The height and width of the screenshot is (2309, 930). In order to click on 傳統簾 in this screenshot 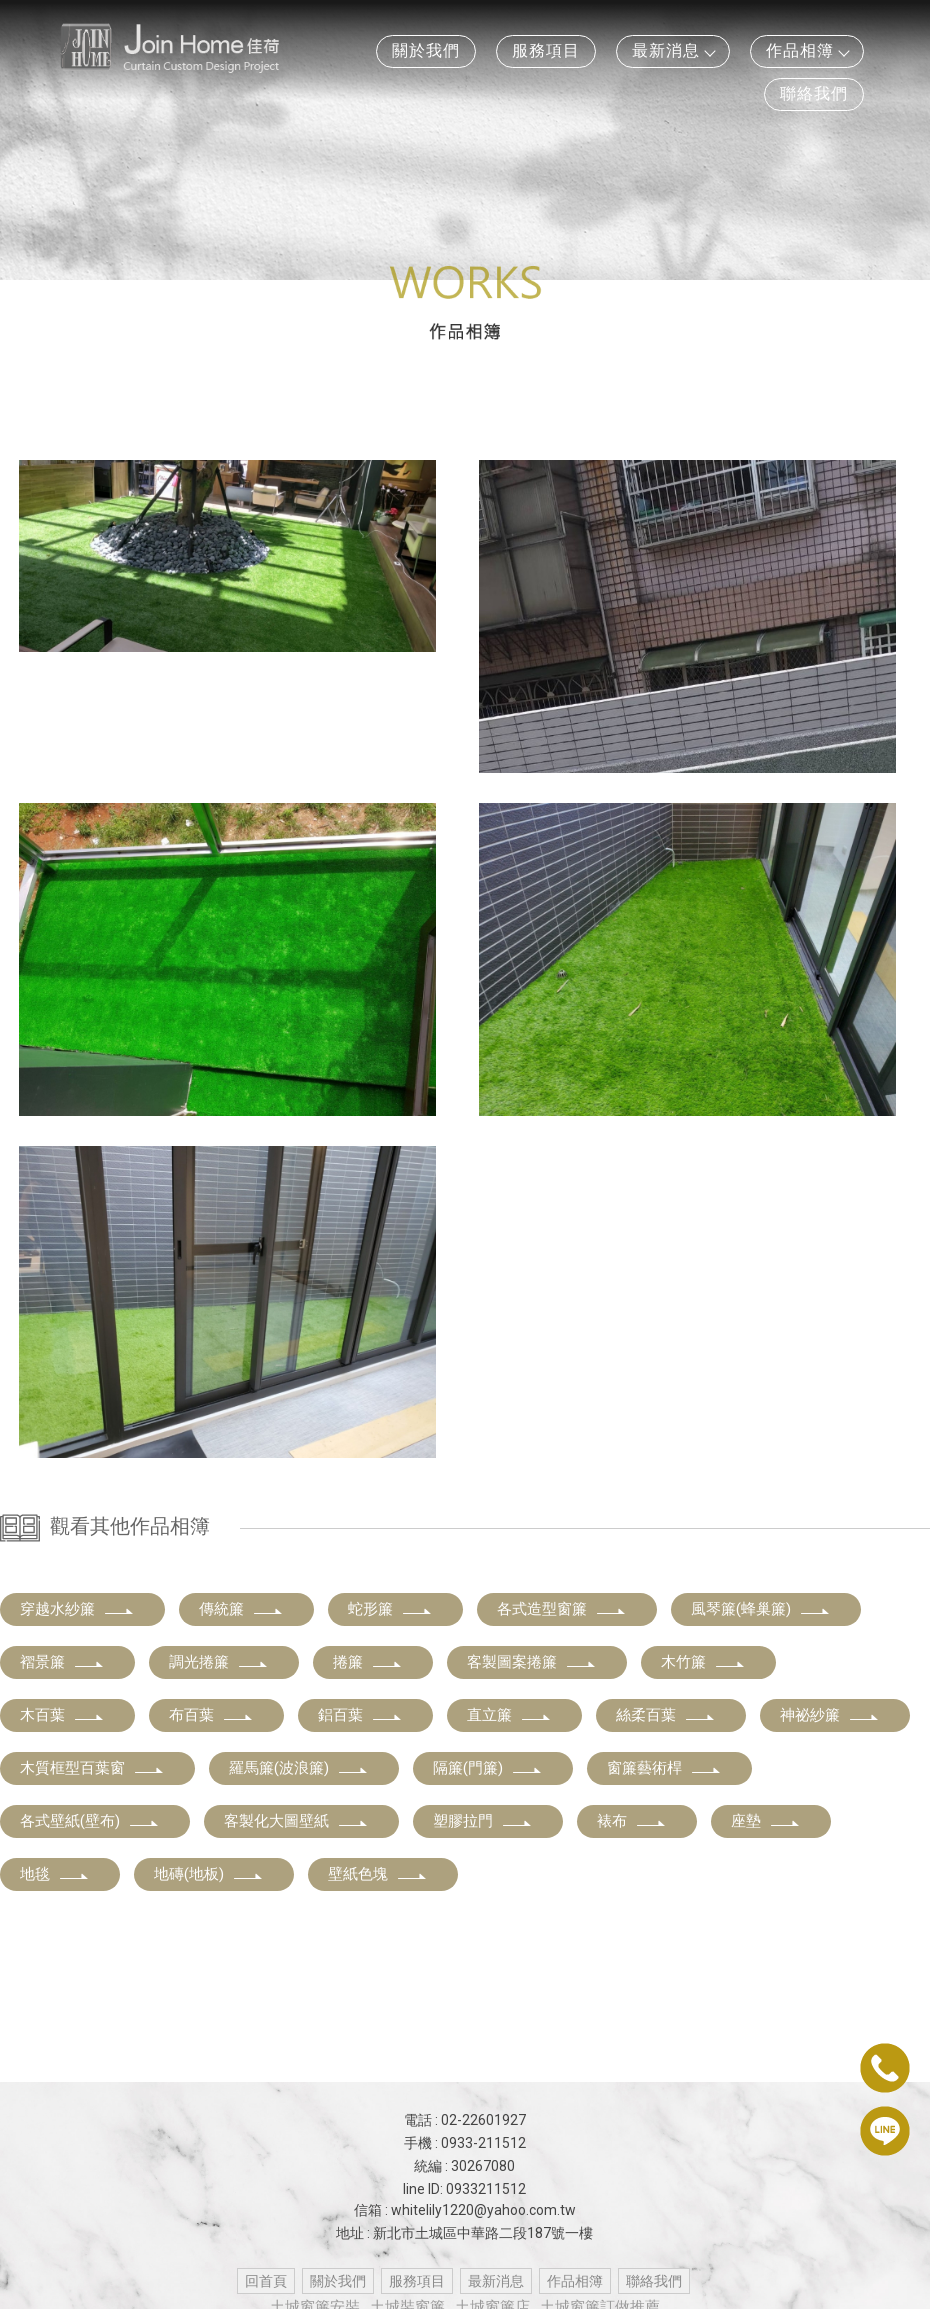, I will do `click(241, 1609)`.